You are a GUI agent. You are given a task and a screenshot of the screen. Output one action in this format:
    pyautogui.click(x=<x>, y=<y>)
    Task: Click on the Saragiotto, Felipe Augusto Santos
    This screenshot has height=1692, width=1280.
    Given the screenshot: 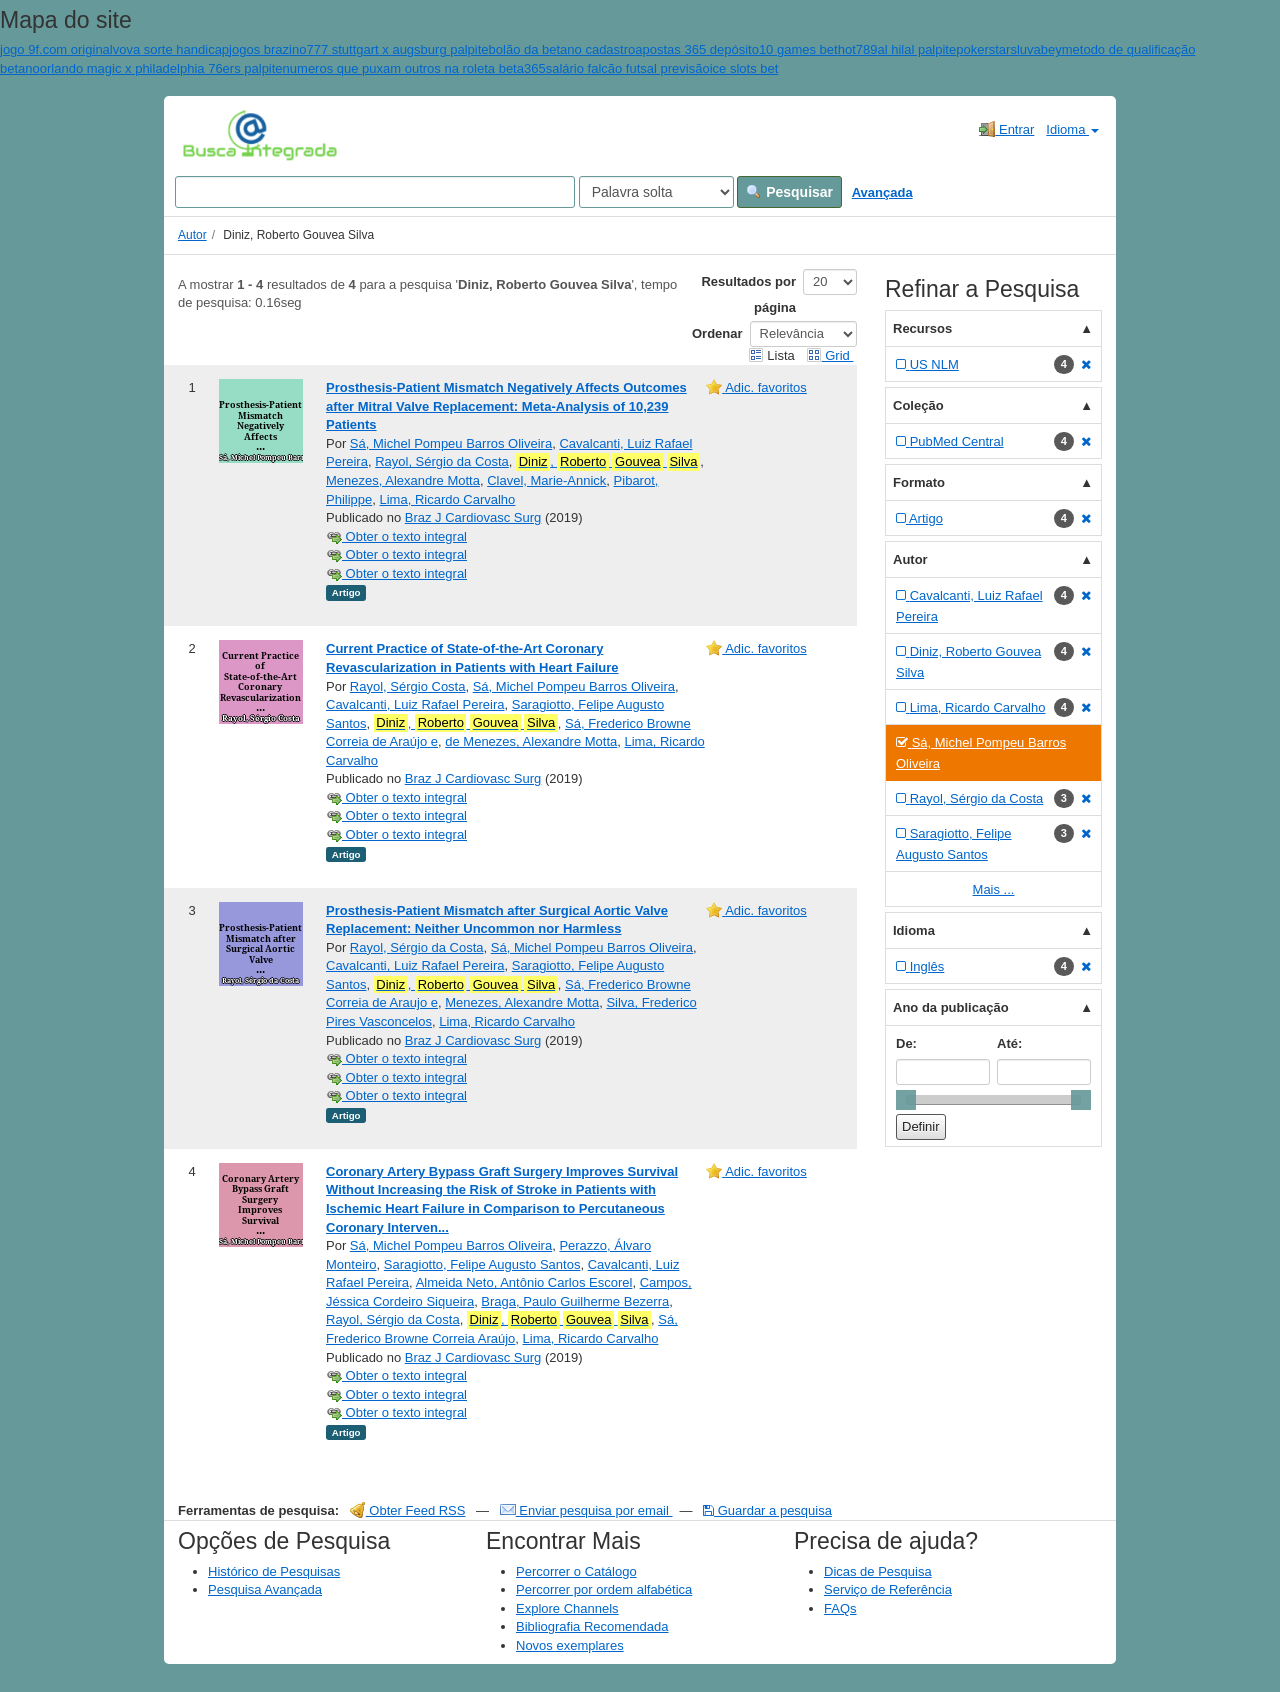 What is the action you would take?
    pyautogui.click(x=482, y=1264)
    